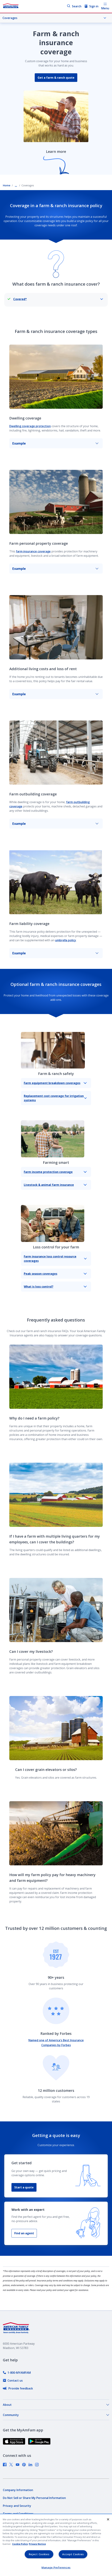 Image resolution: width=112 pixels, height=2576 pixels. Describe the element at coordinates (16, 185) in the screenshot. I see `... [Show all breadcrumbs]` at that location.